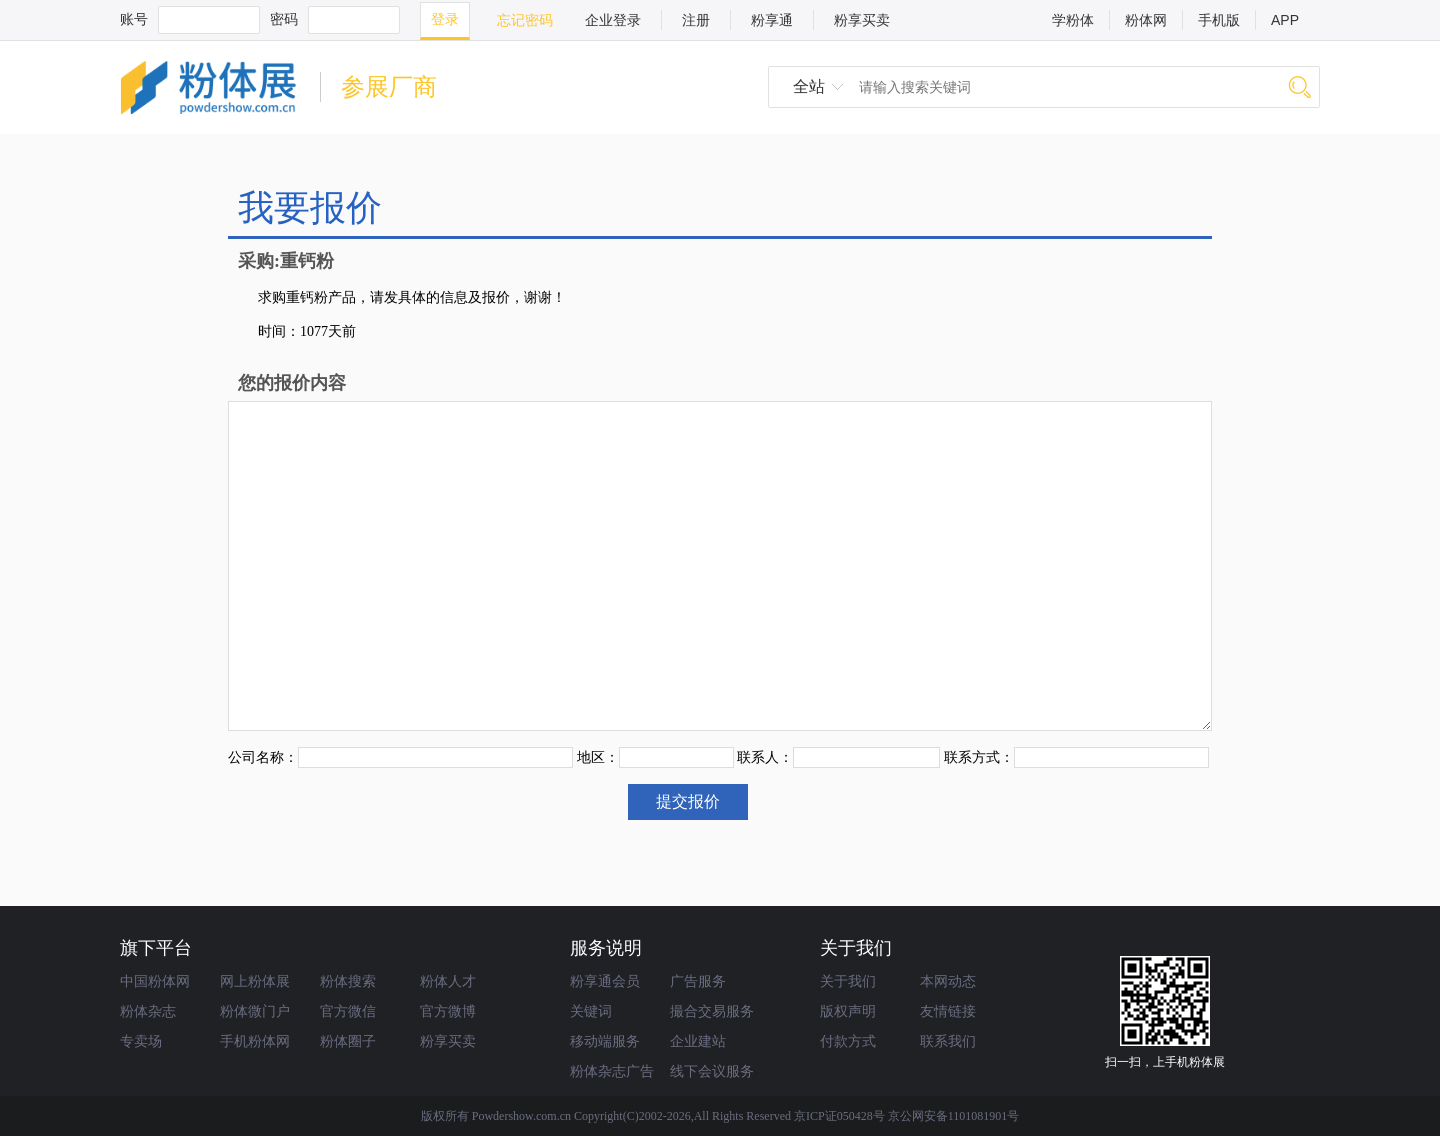 This screenshot has height=1136, width=1440. I want to click on 粉享通会员, so click(605, 981).